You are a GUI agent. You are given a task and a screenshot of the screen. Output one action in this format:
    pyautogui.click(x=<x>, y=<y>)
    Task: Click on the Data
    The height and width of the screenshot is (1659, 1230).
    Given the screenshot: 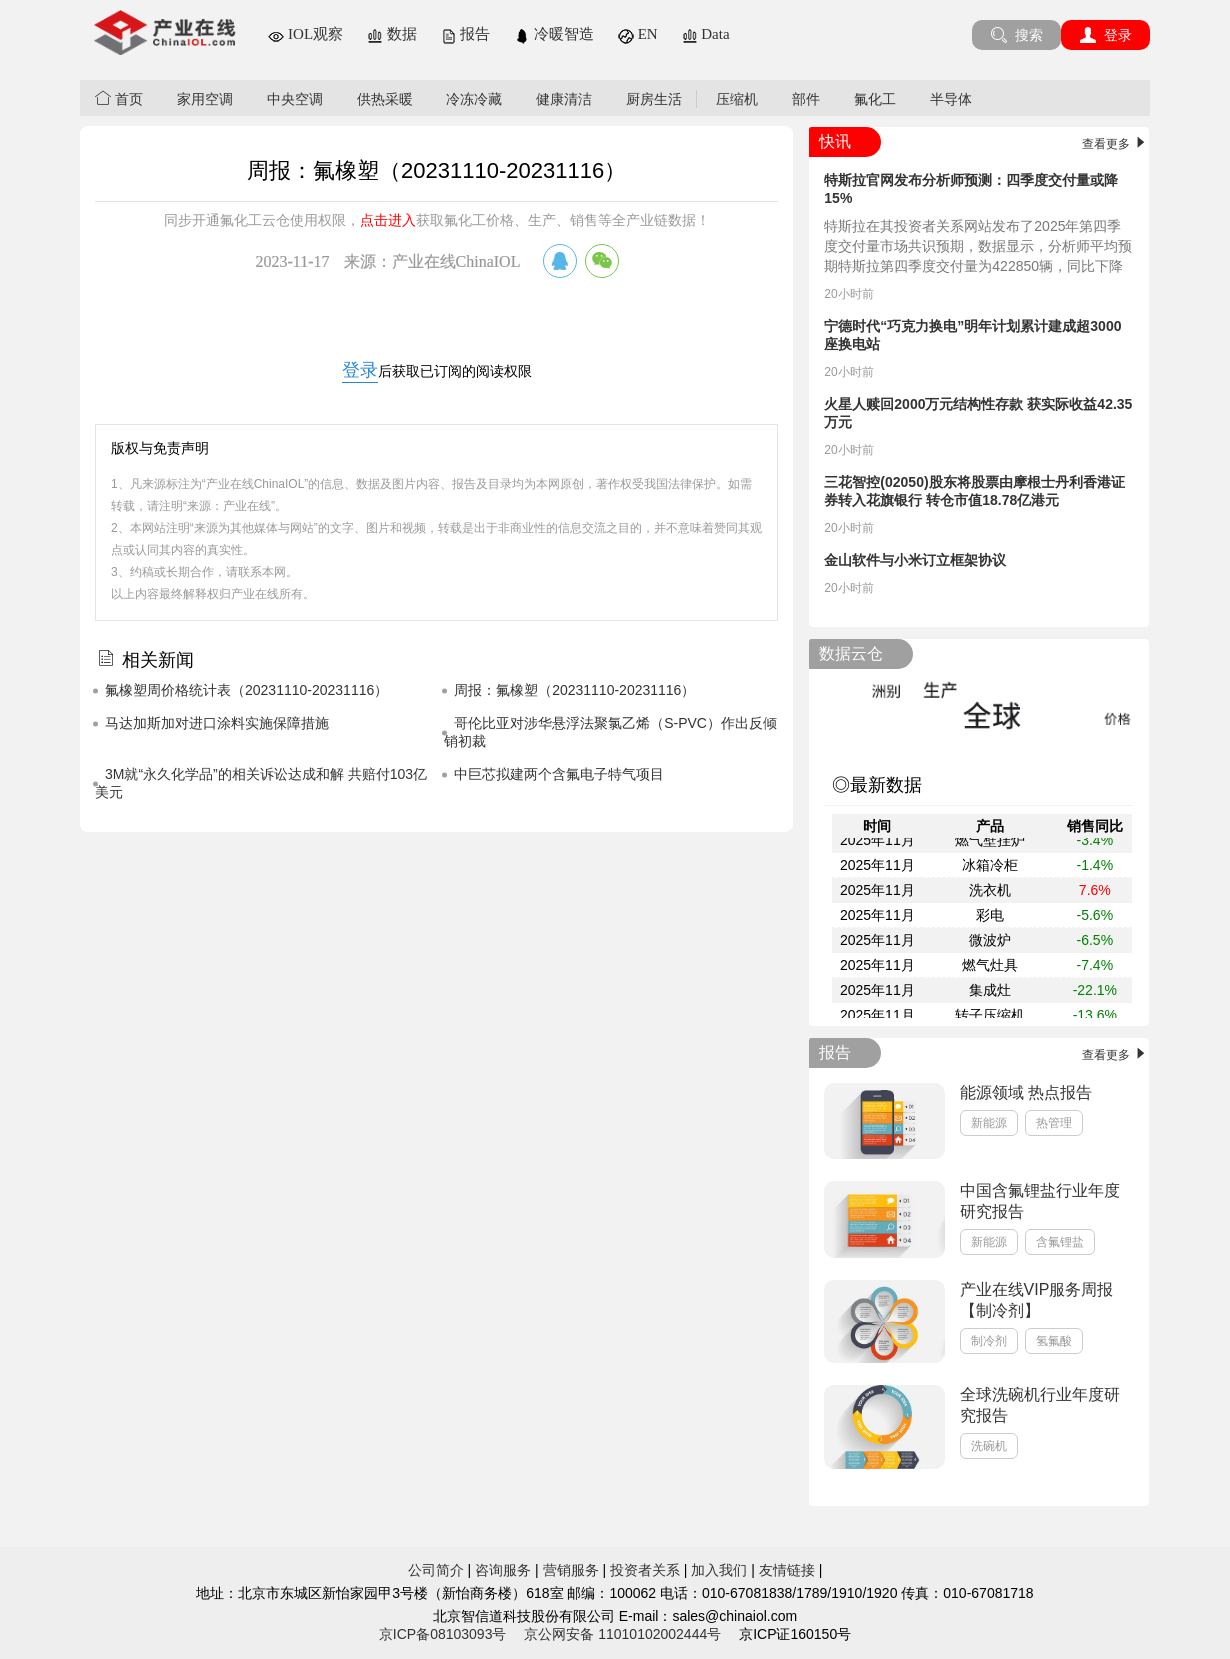 What is the action you would take?
    pyautogui.click(x=706, y=34)
    